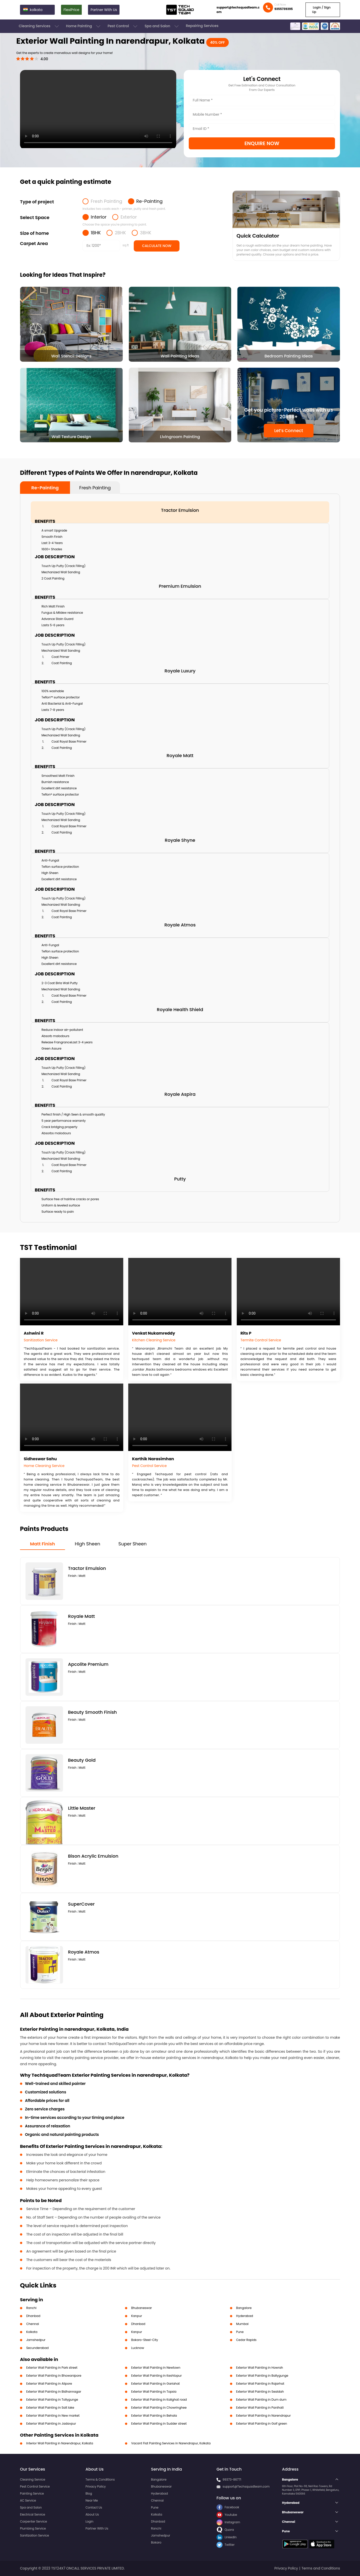 This screenshot has width=360, height=2576. I want to click on Cleaning Service, so click(32, 2479).